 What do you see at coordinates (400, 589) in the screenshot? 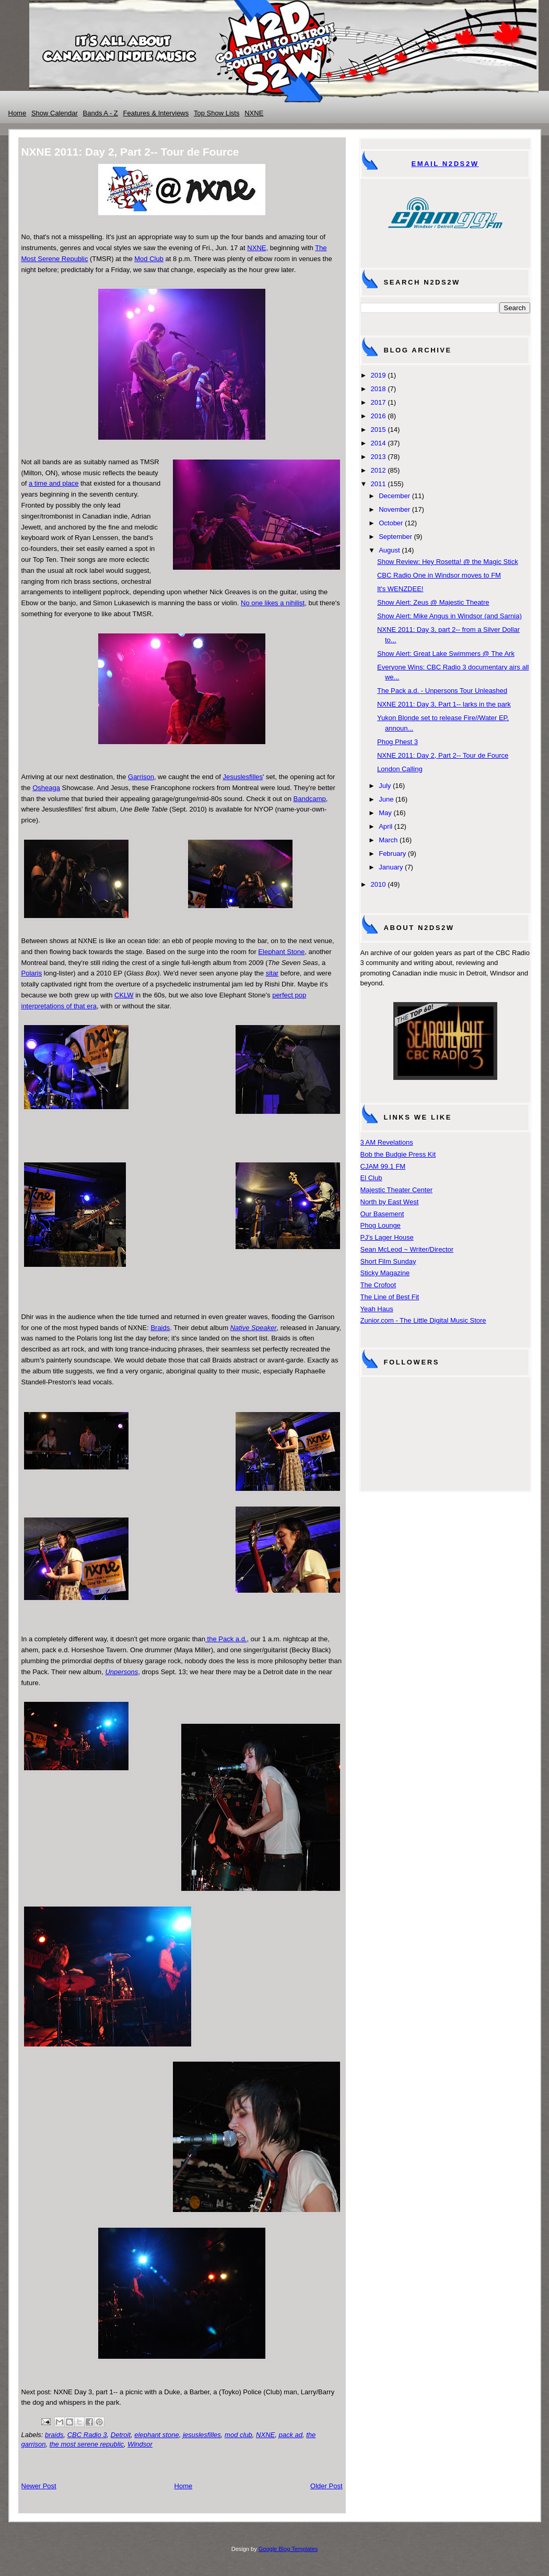
I see `It's WENZDEE!` at bounding box center [400, 589].